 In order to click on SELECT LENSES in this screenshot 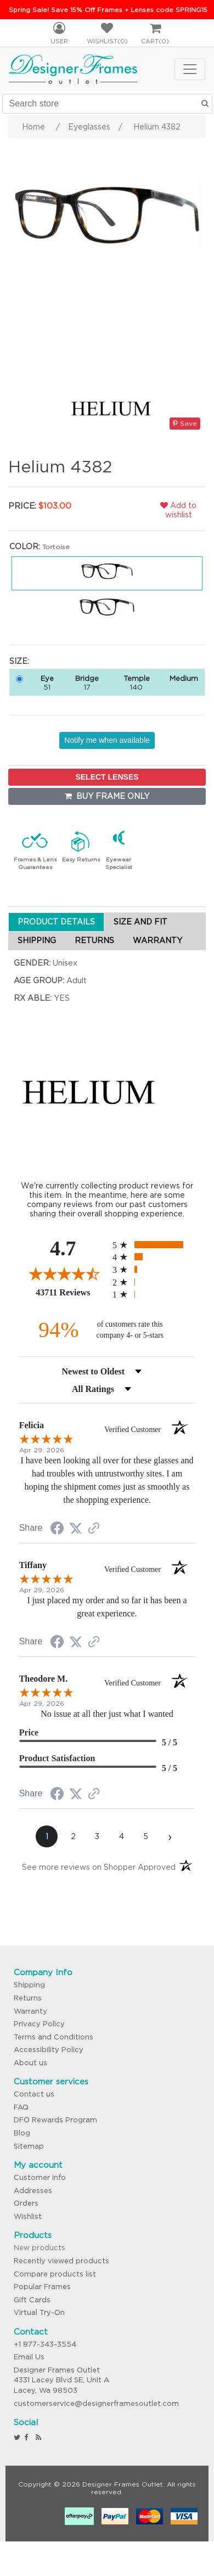, I will do `click(106, 777)`.